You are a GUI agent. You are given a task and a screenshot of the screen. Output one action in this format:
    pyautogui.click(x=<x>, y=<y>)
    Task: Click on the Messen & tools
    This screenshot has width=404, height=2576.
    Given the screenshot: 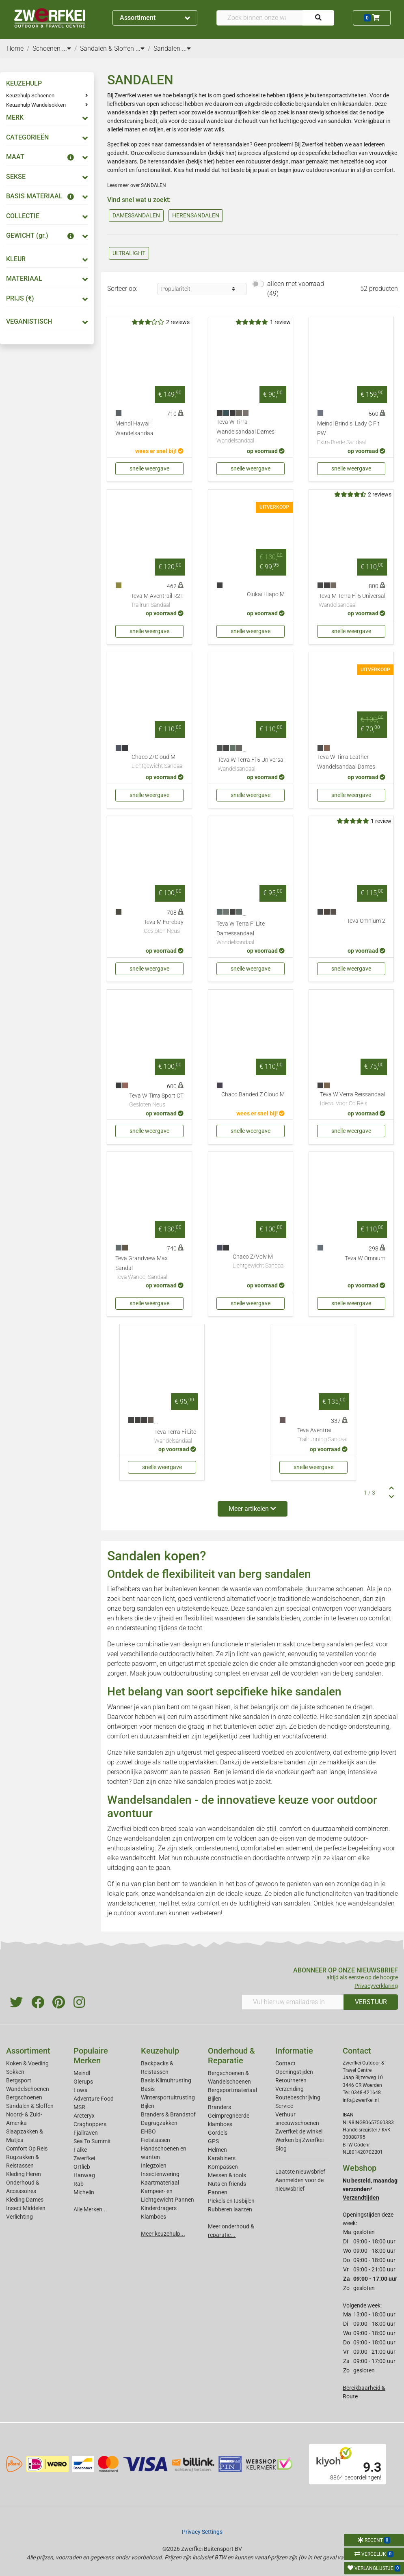 What is the action you would take?
    pyautogui.click(x=227, y=2175)
    